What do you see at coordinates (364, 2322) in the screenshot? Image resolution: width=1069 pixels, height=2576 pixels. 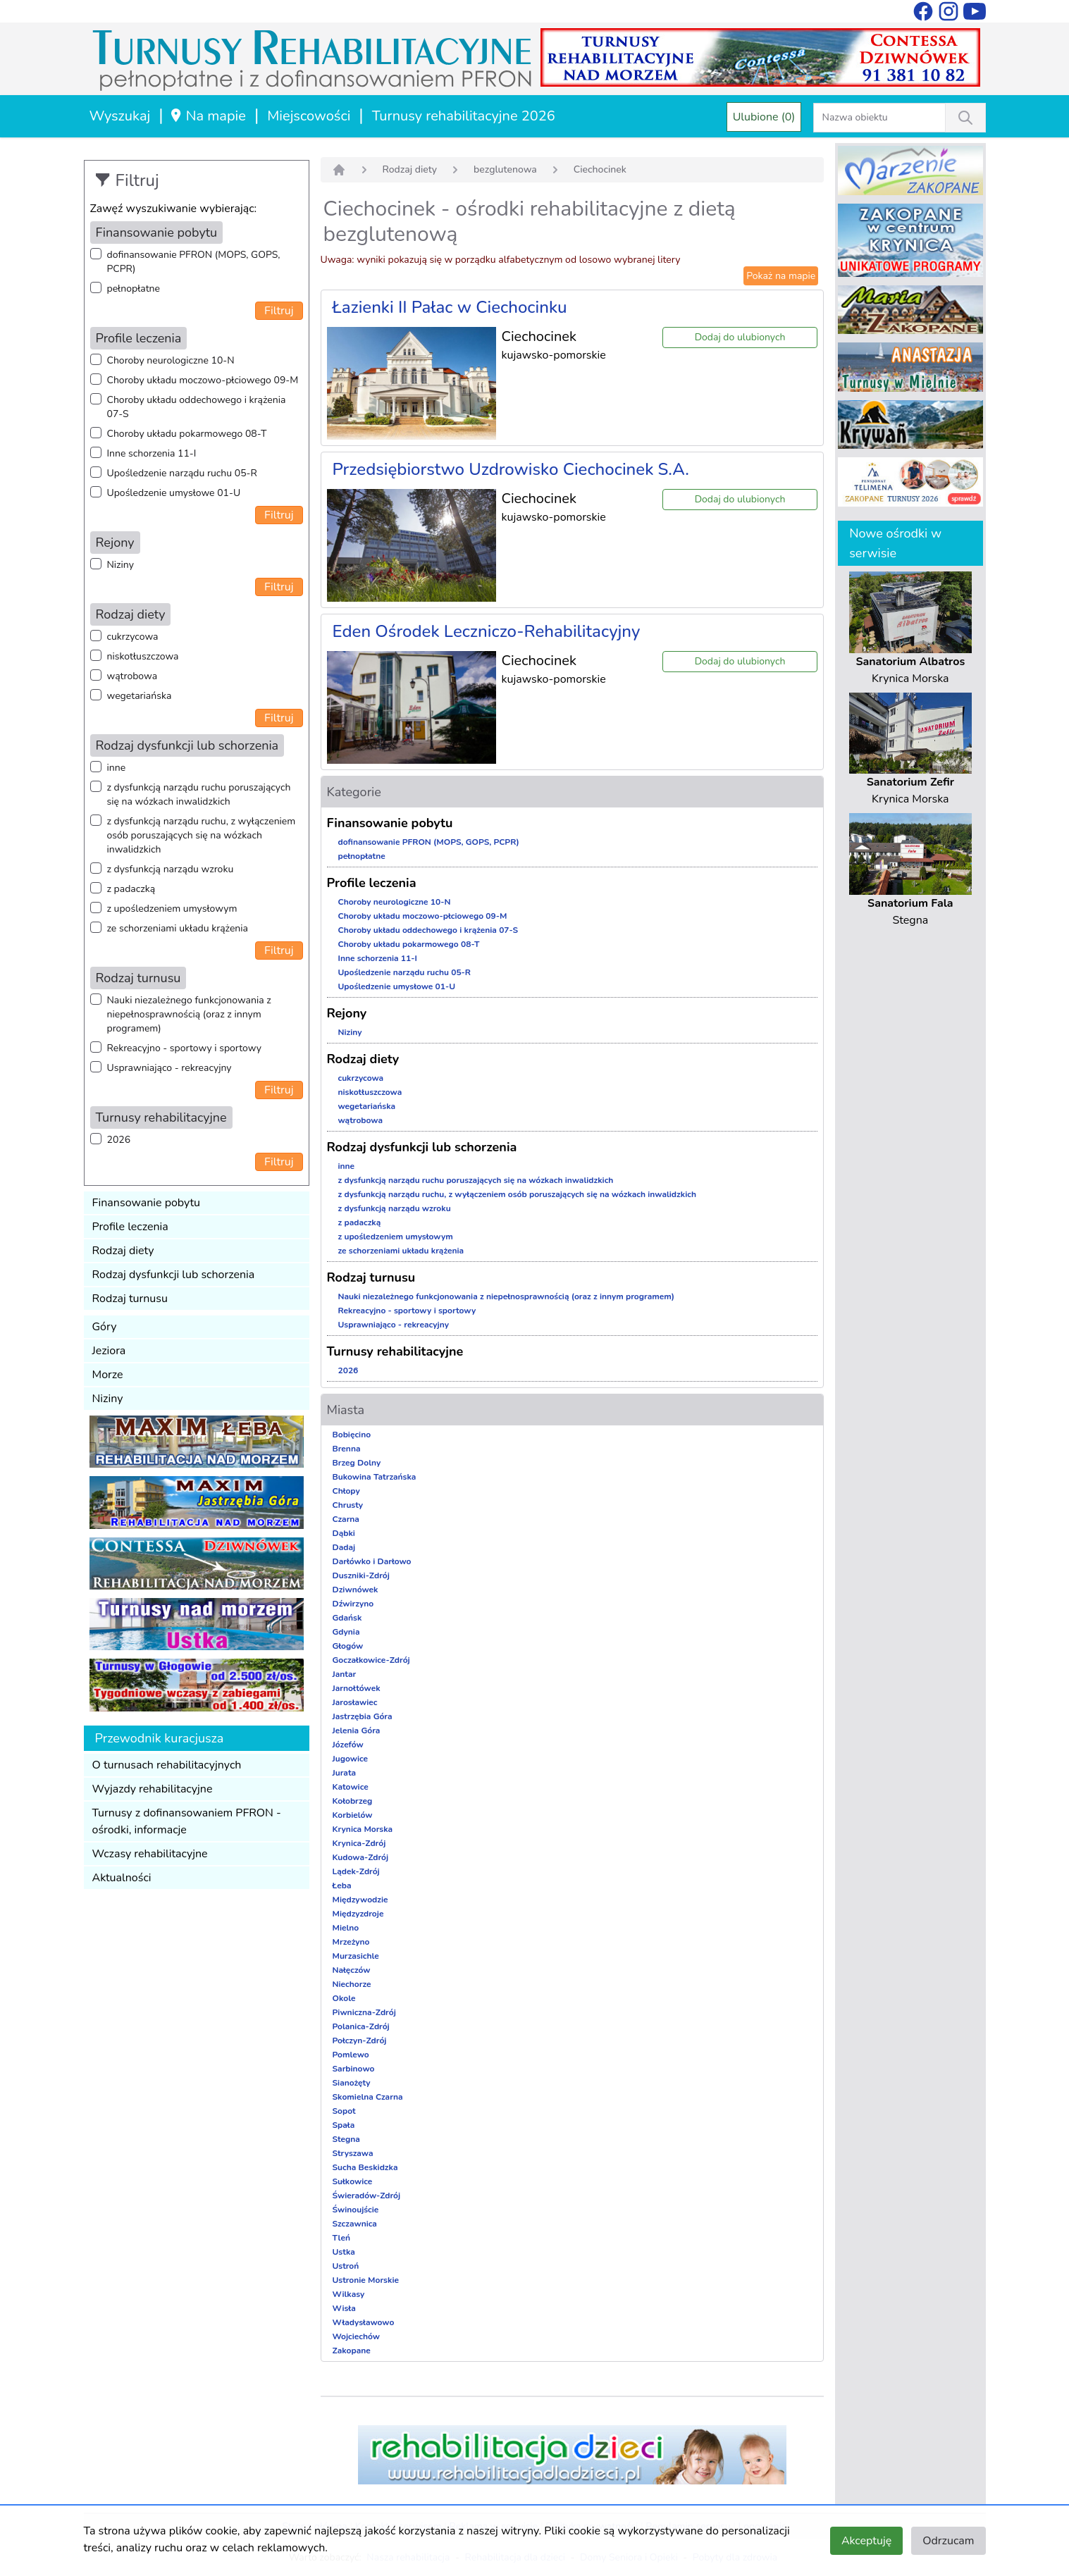 I see `Władysławowo` at bounding box center [364, 2322].